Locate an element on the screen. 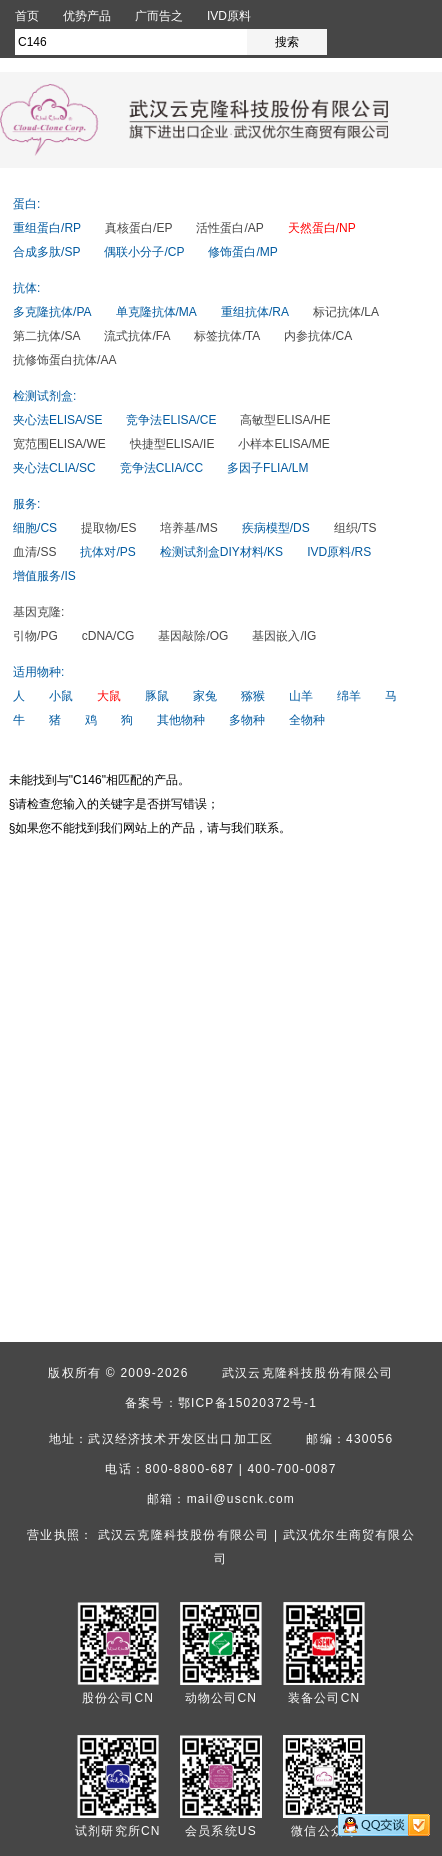 This screenshot has height=1856, width=442. IVD原料 is located at coordinates (229, 16).